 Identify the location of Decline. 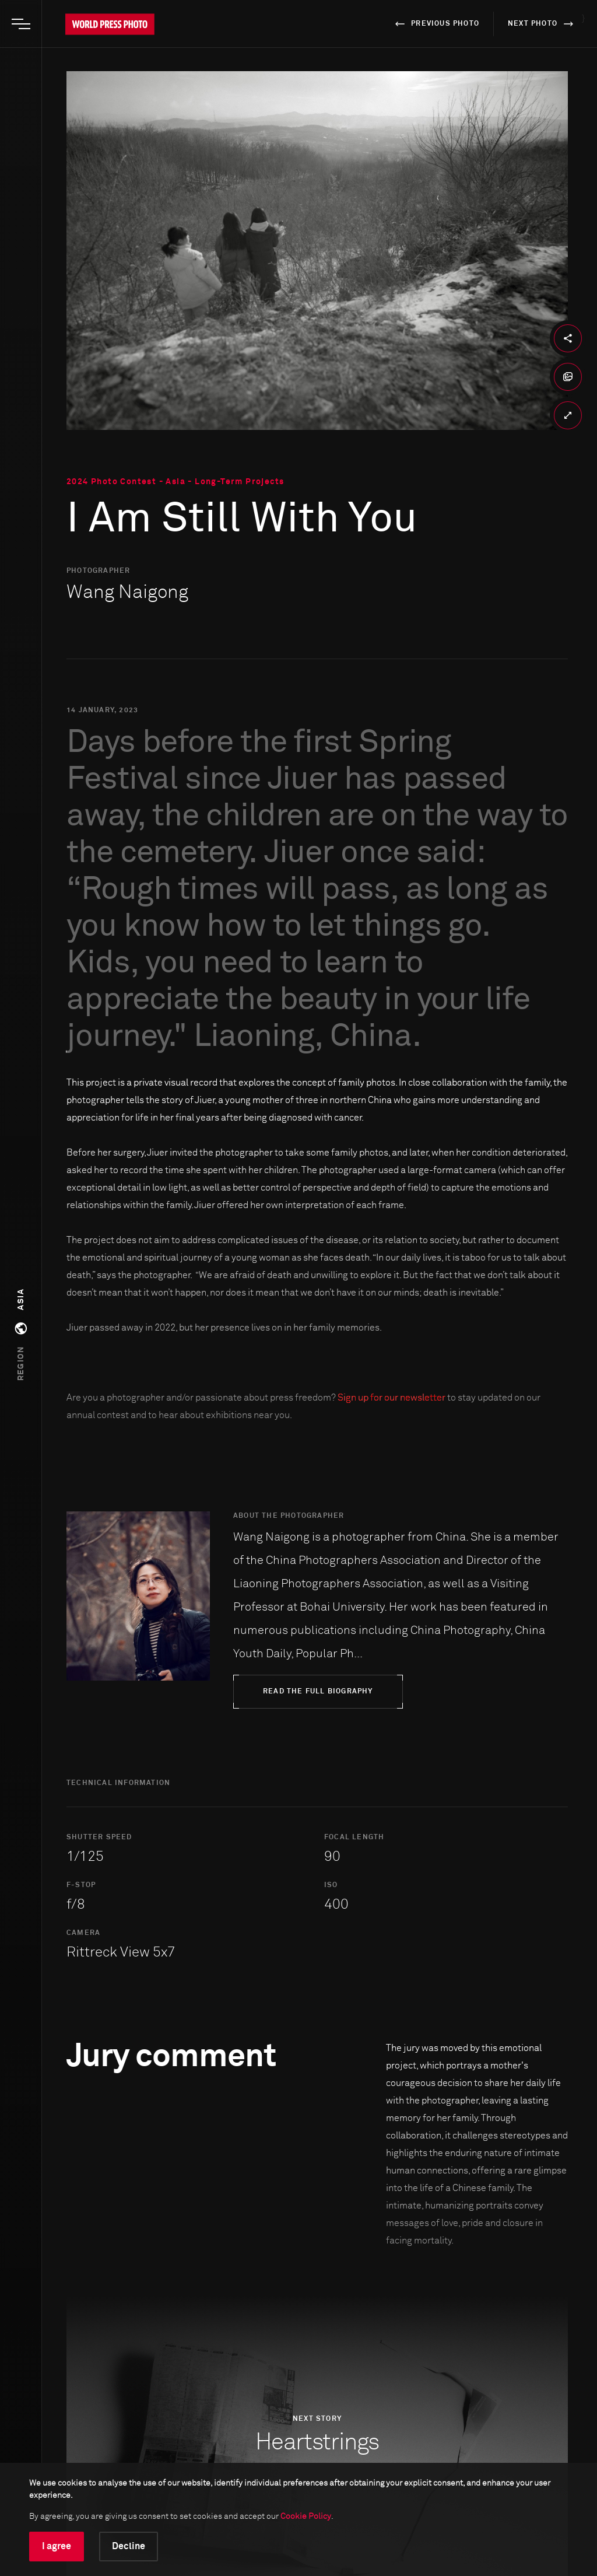
(128, 2546).